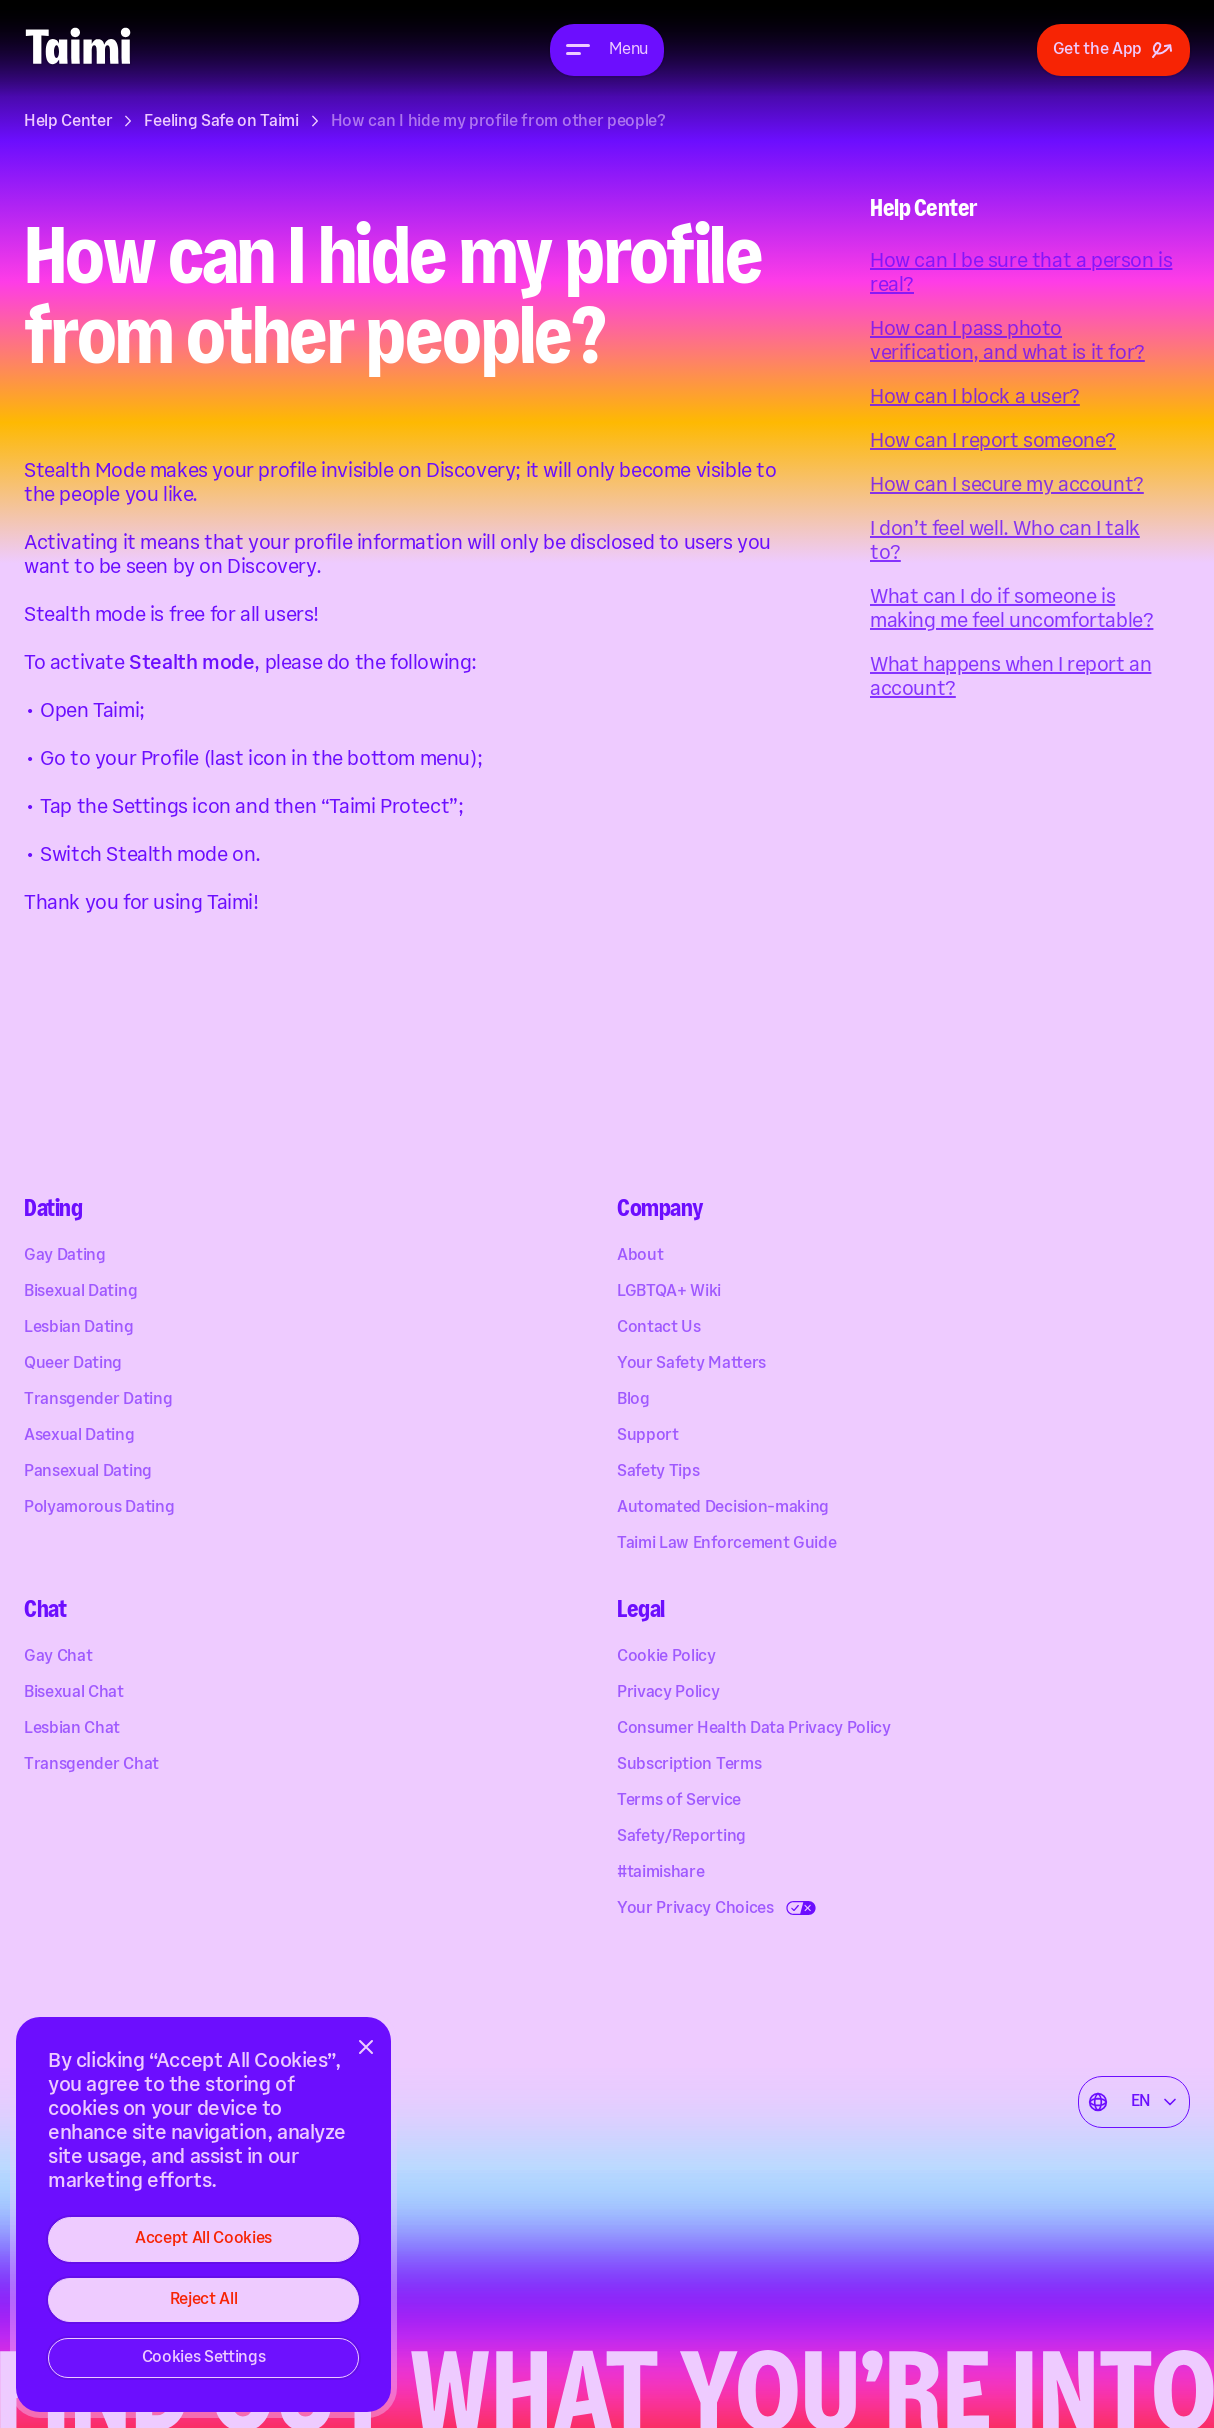  What do you see at coordinates (88, 1472) in the screenshot?
I see `Pansexual Dating` at bounding box center [88, 1472].